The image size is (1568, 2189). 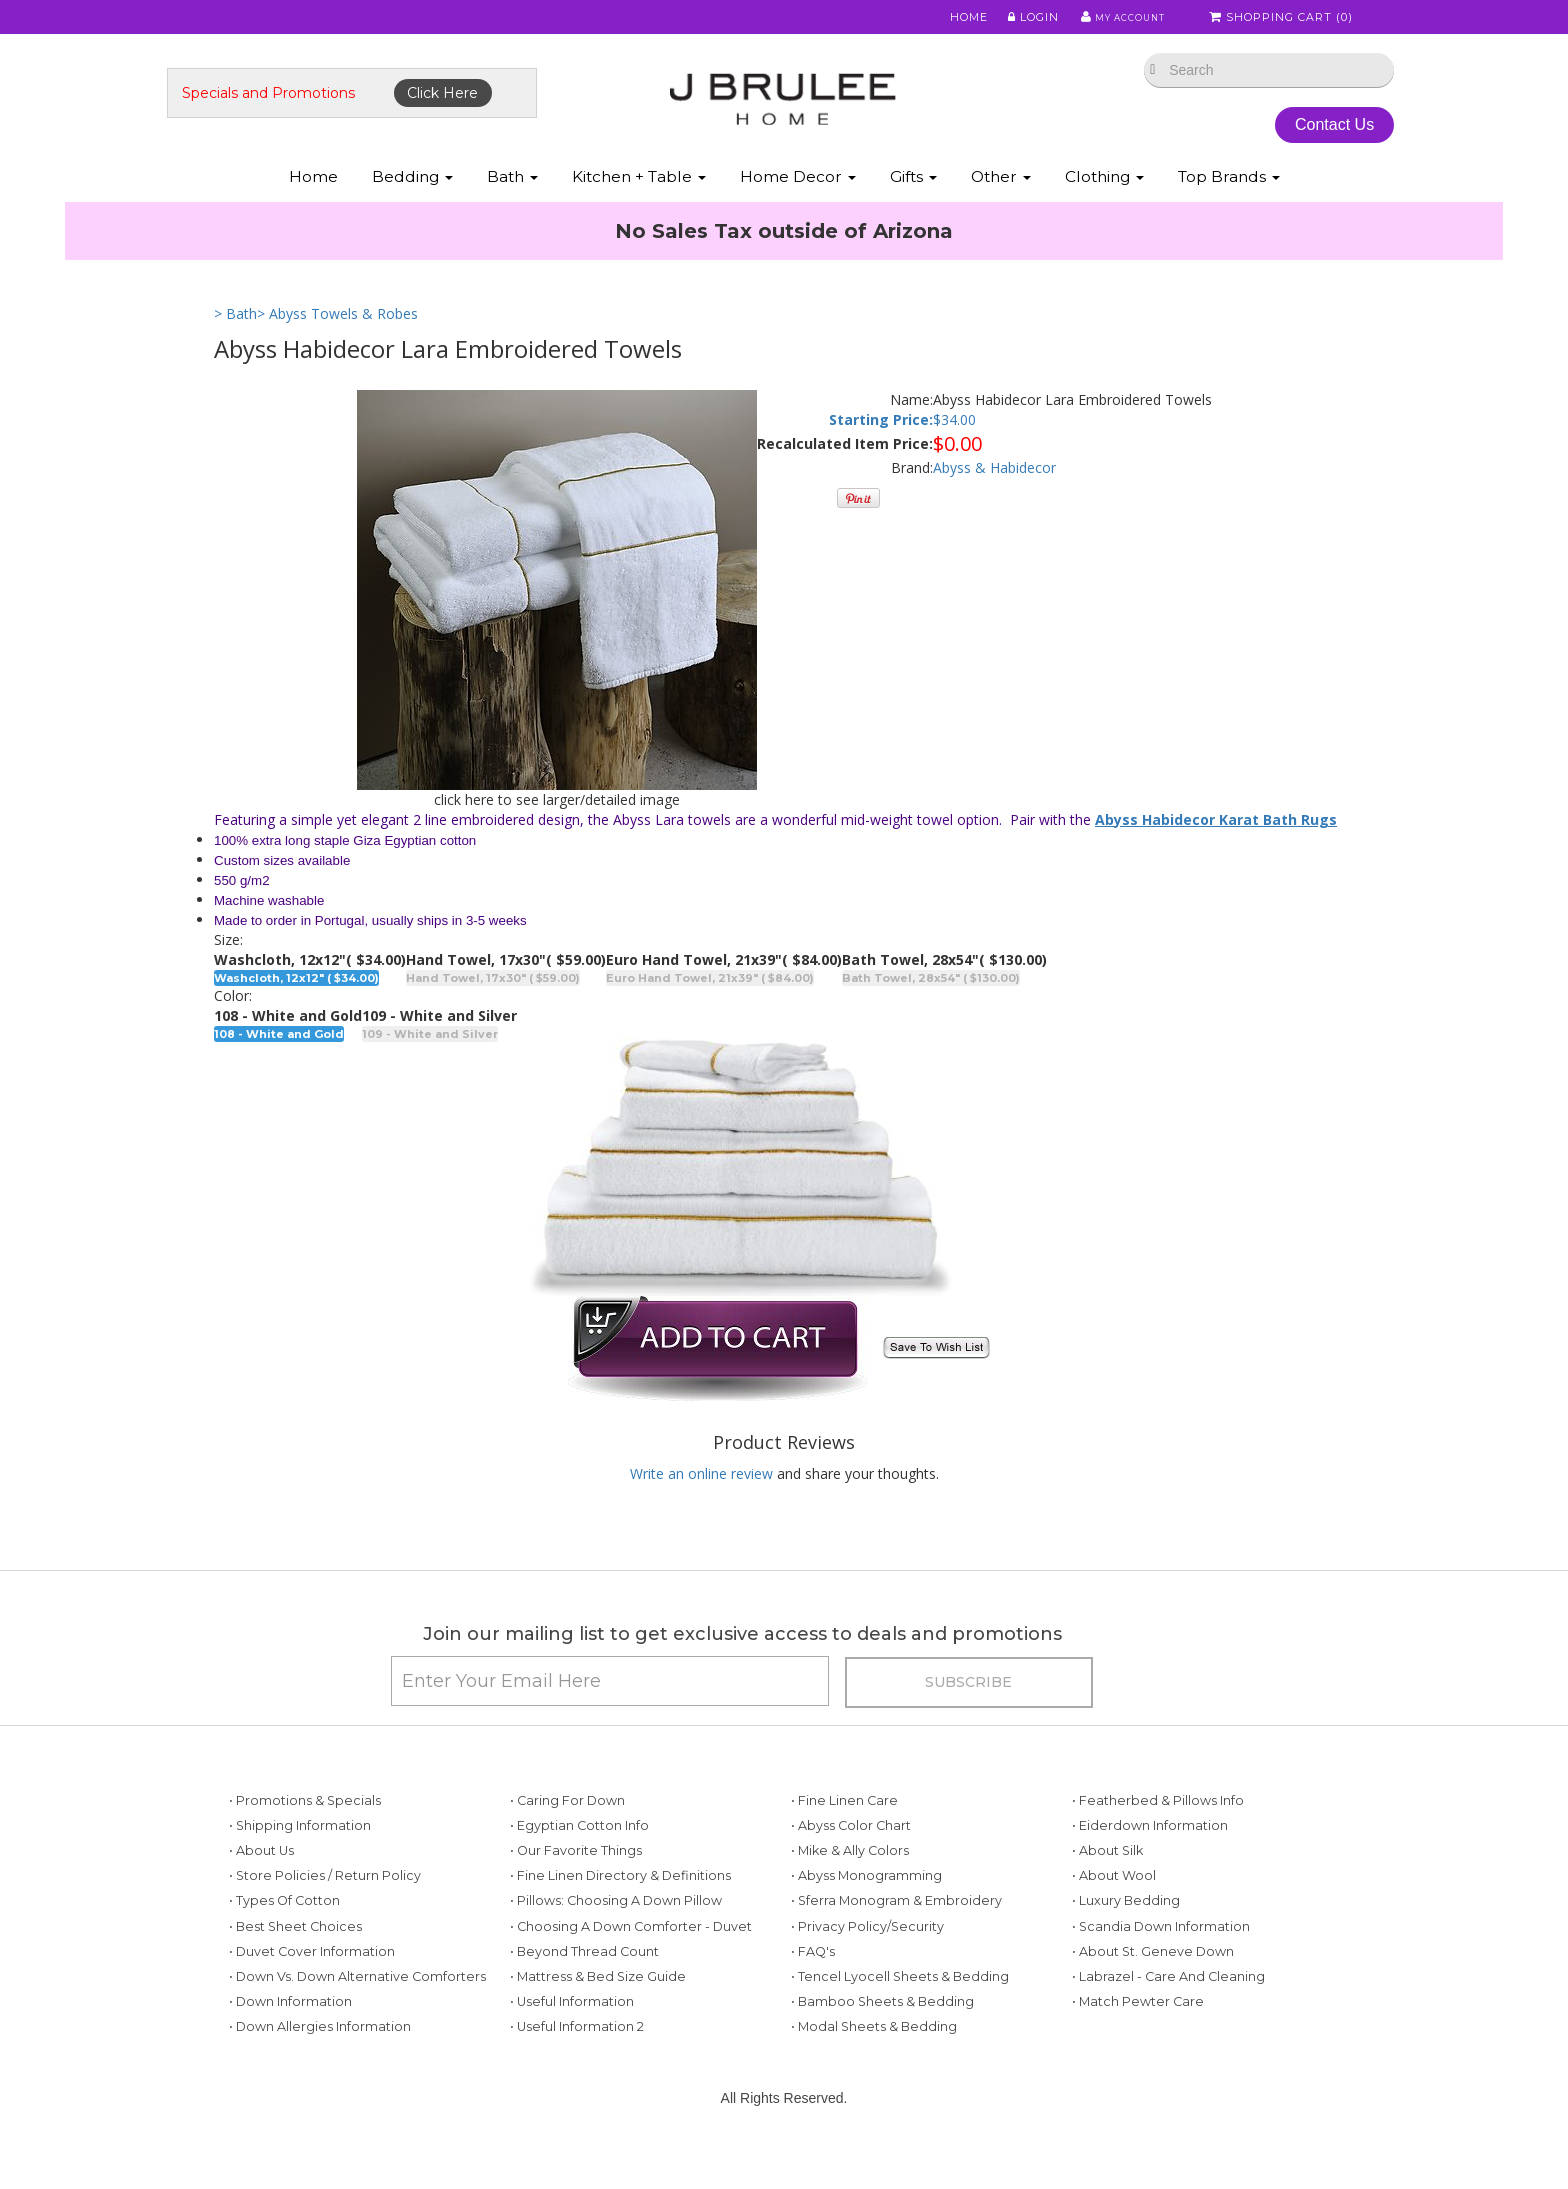 I want to click on • Tencel Lyocell Sheets & Bedding, so click(x=900, y=2010).